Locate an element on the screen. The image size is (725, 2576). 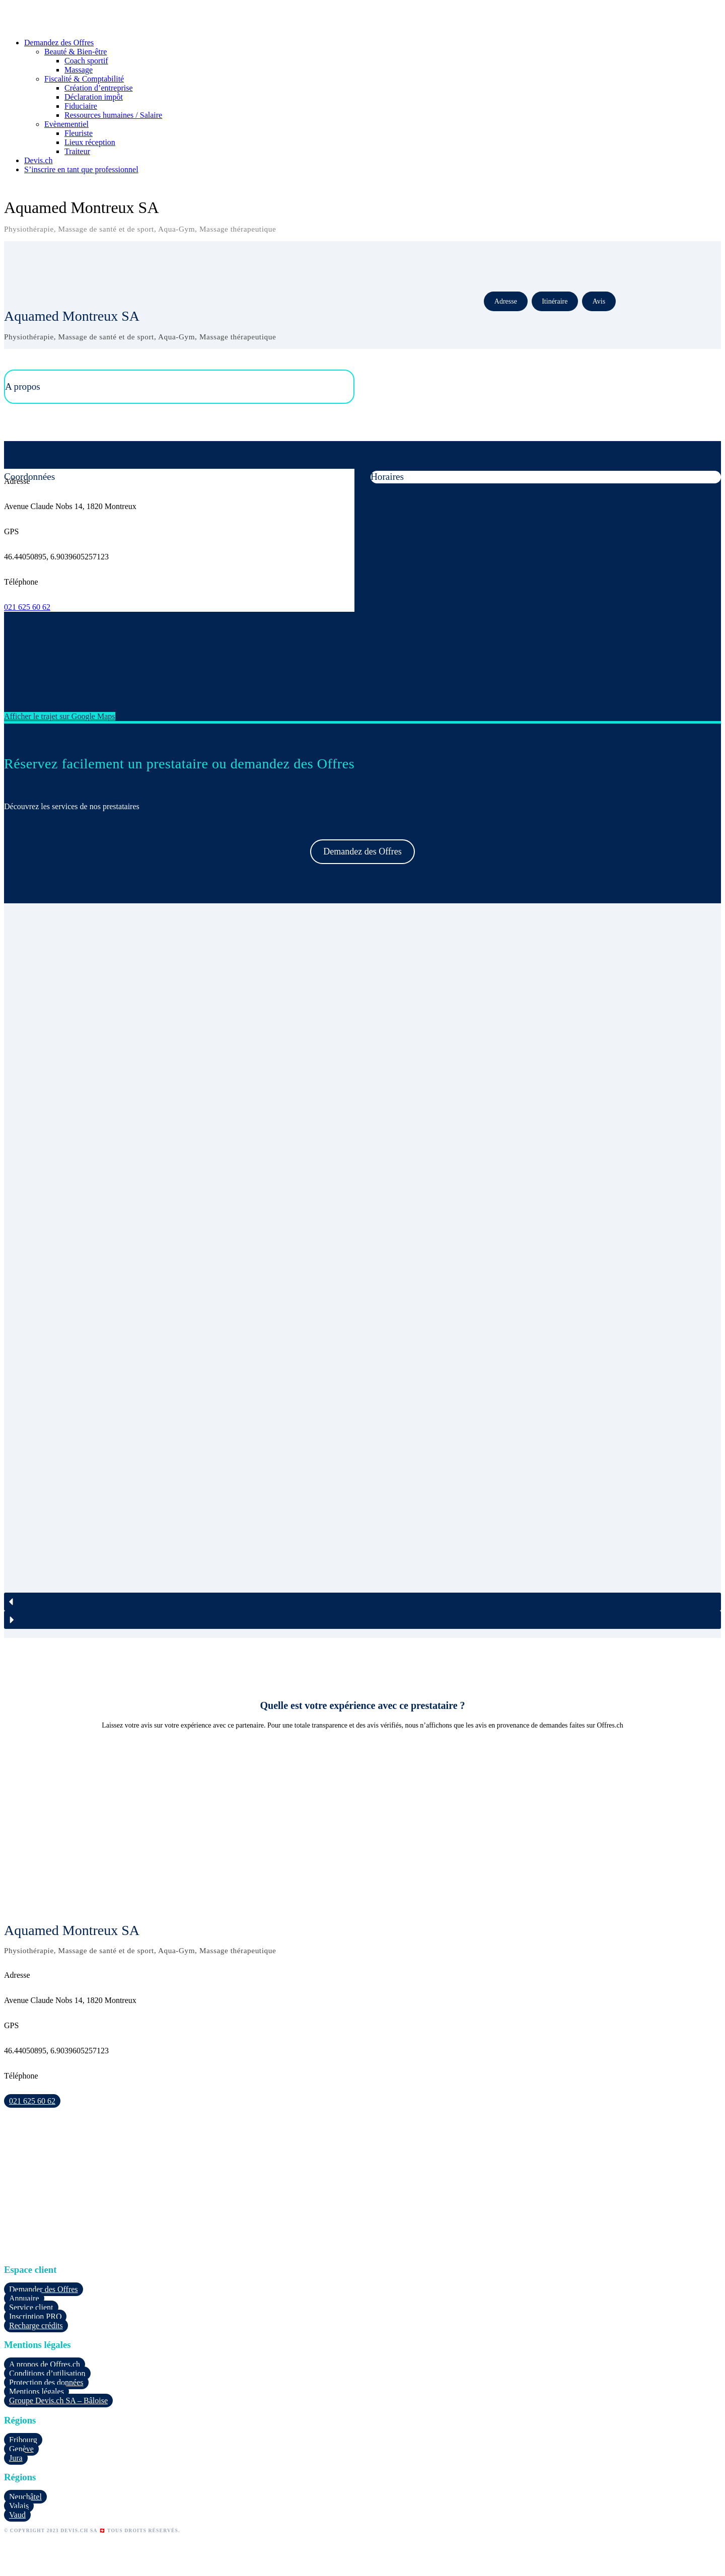
Lieux réception is located at coordinates (89, 142).